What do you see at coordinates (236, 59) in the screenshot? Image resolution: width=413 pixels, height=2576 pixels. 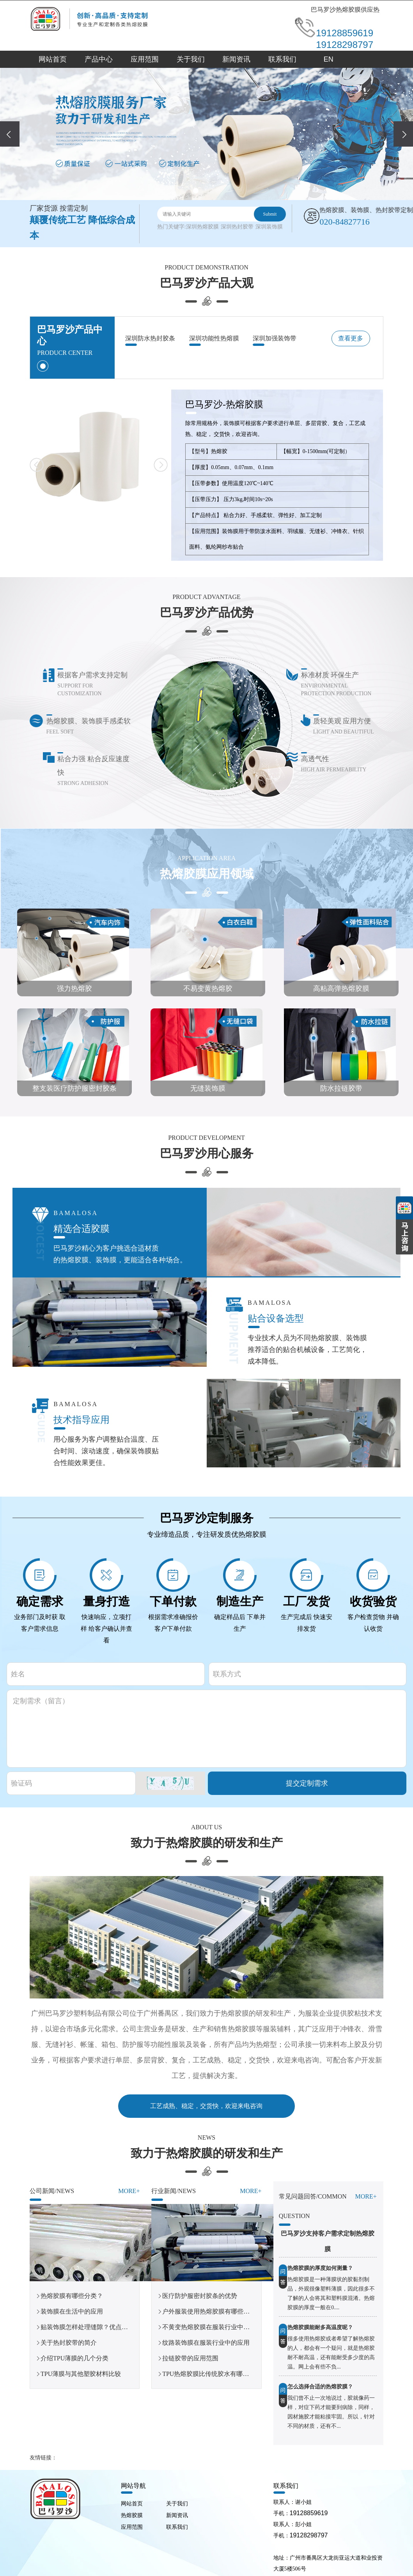 I see `新闻资讯` at bounding box center [236, 59].